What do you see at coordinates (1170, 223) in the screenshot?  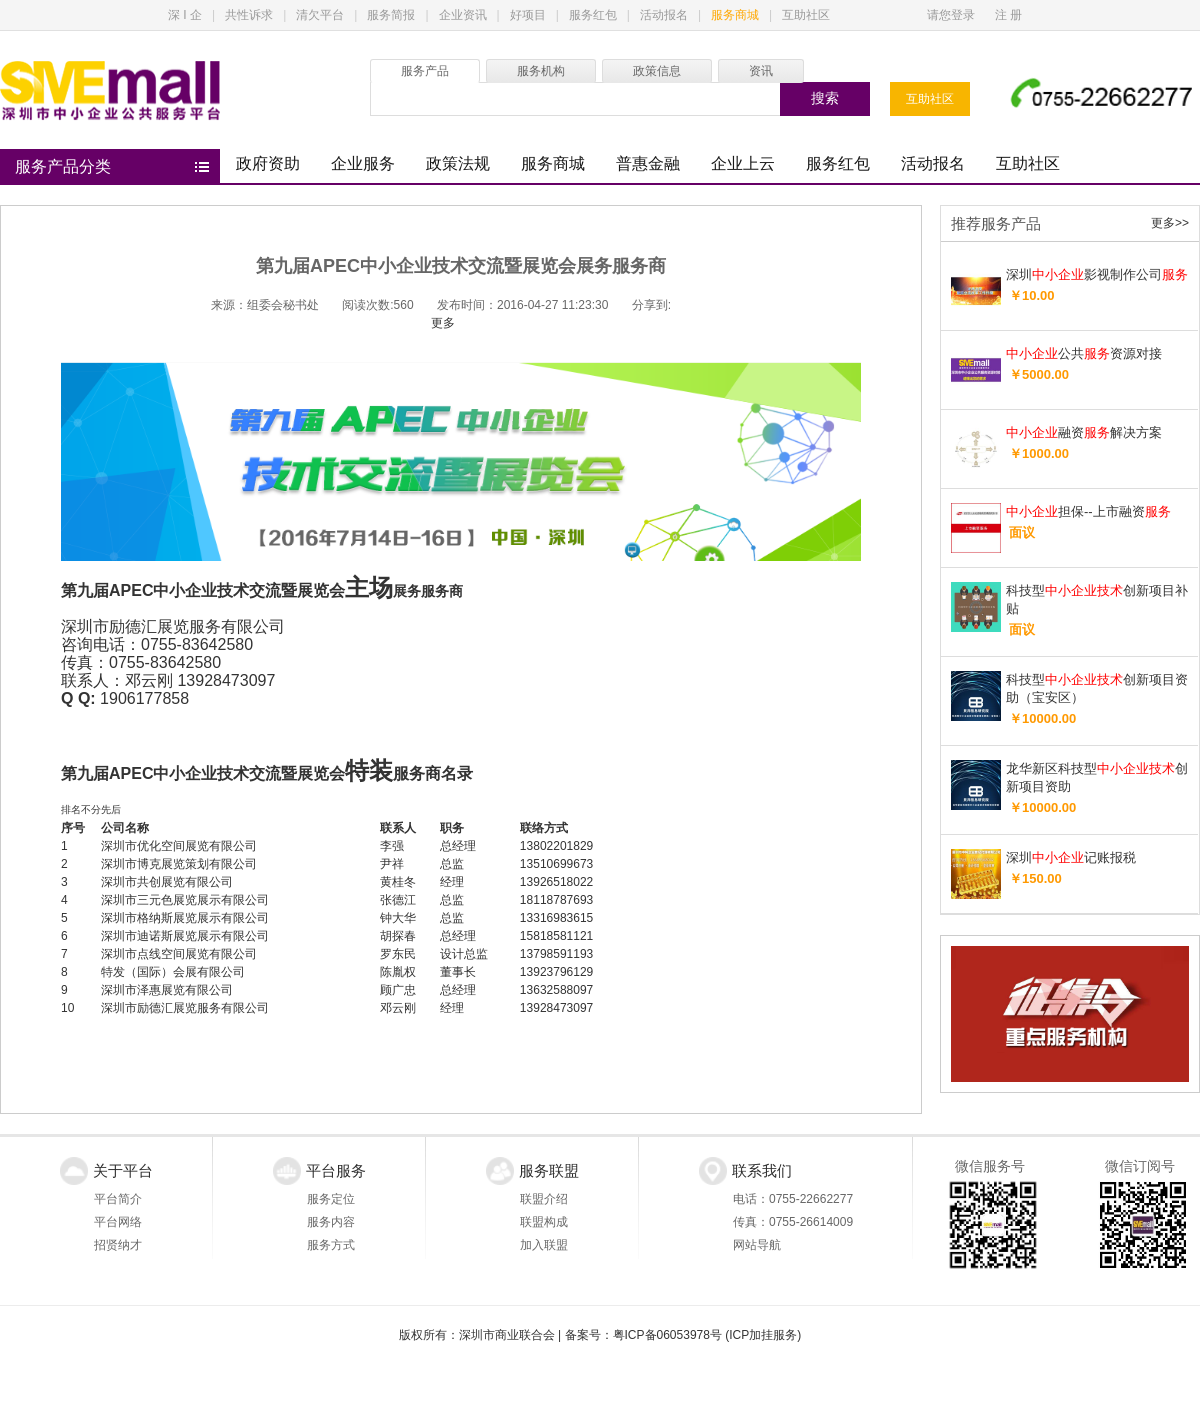 I see `更多>>` at bounding box center [1170, 223].